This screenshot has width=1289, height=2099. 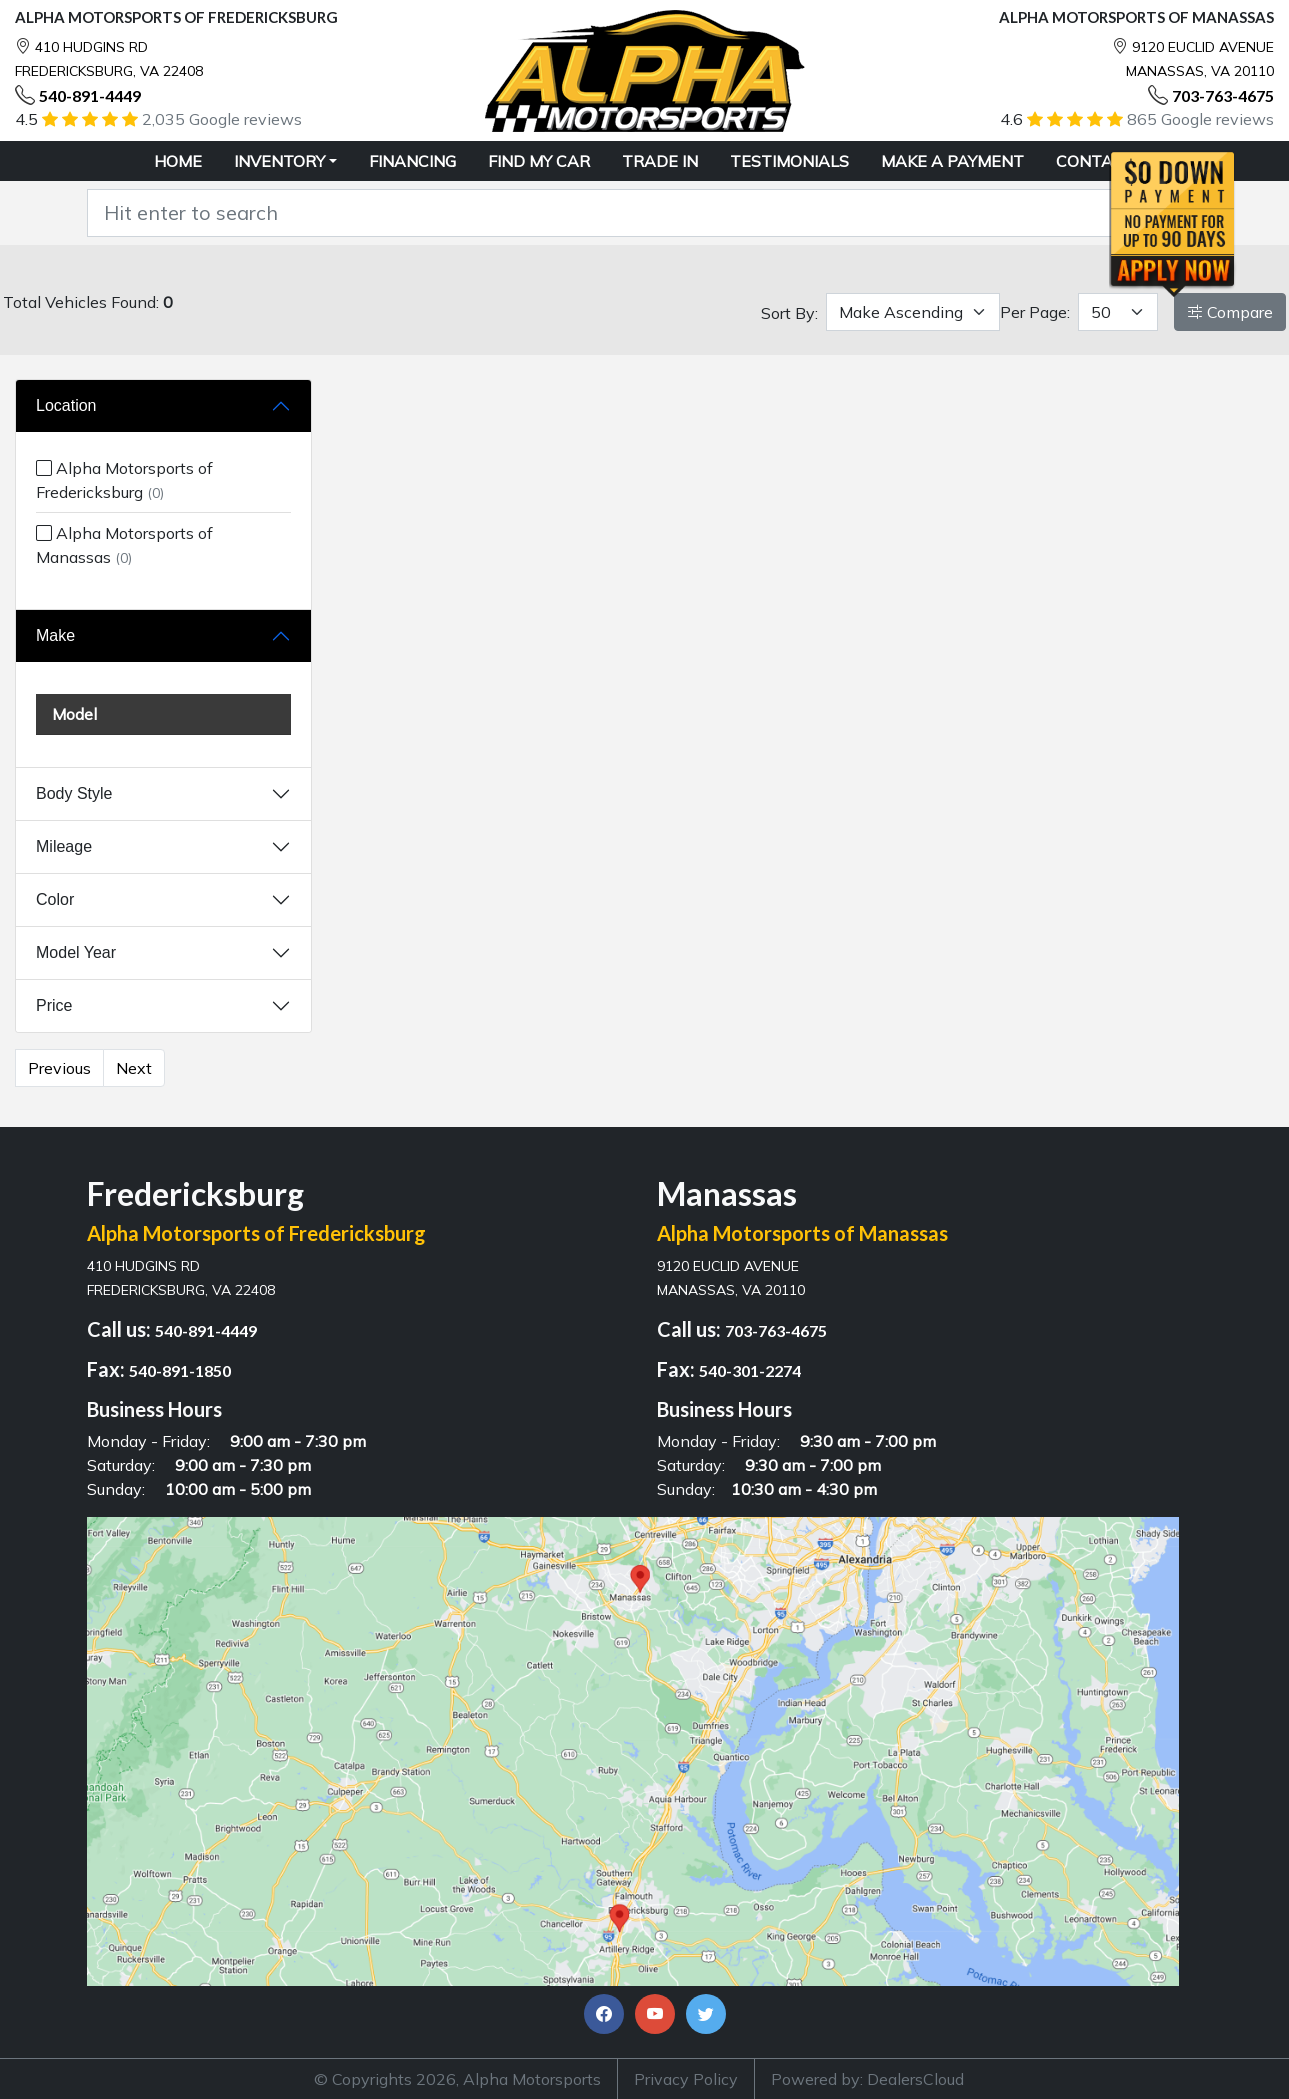 I want to click on Mileage, so click(x=64, y=846).